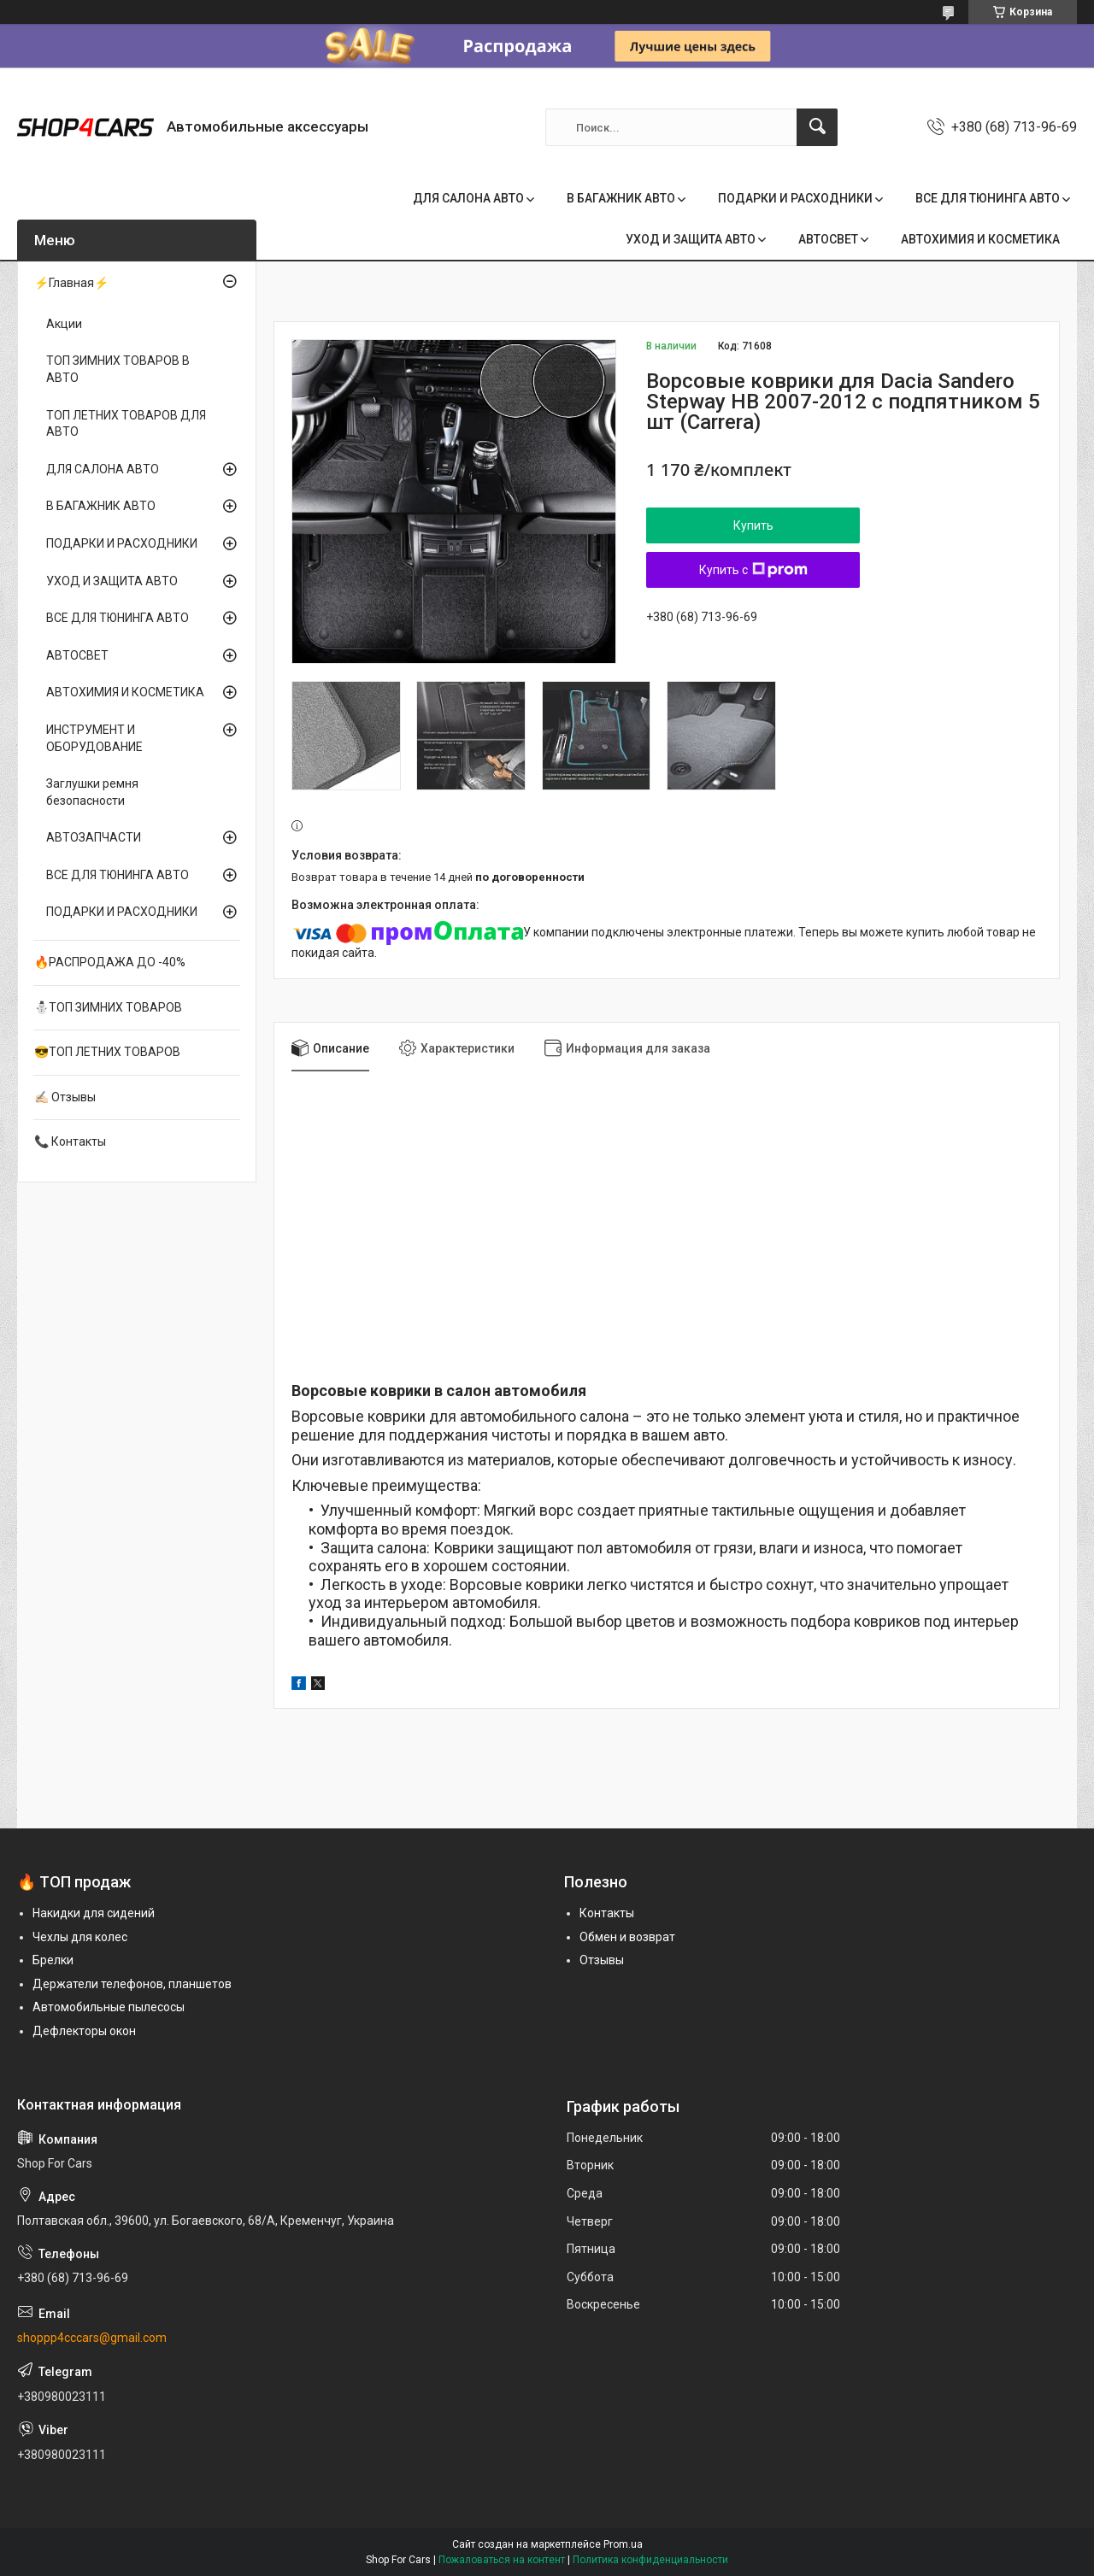 This screenshot has height=2576, width=1094. Describe the element at coordinates (601, 1960) in the screenshot. I see `Отзывы` at that location.